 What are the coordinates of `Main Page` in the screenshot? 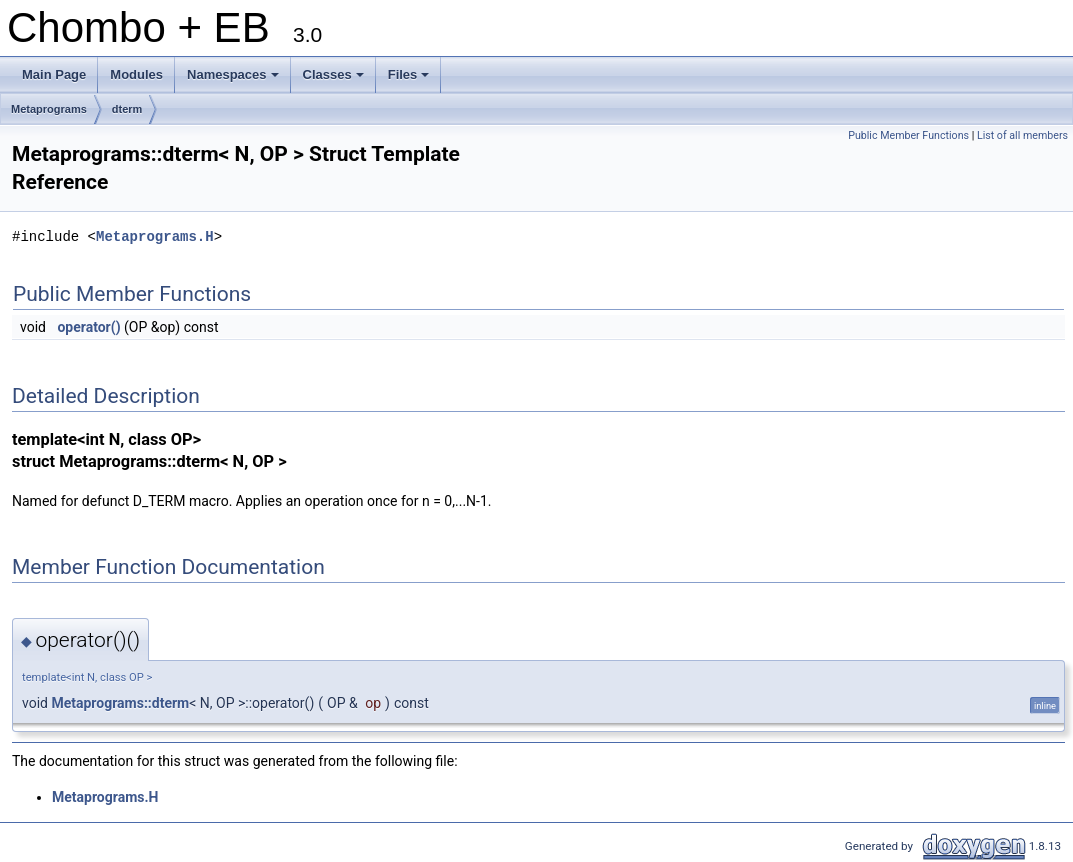 It's located at (54, 74).